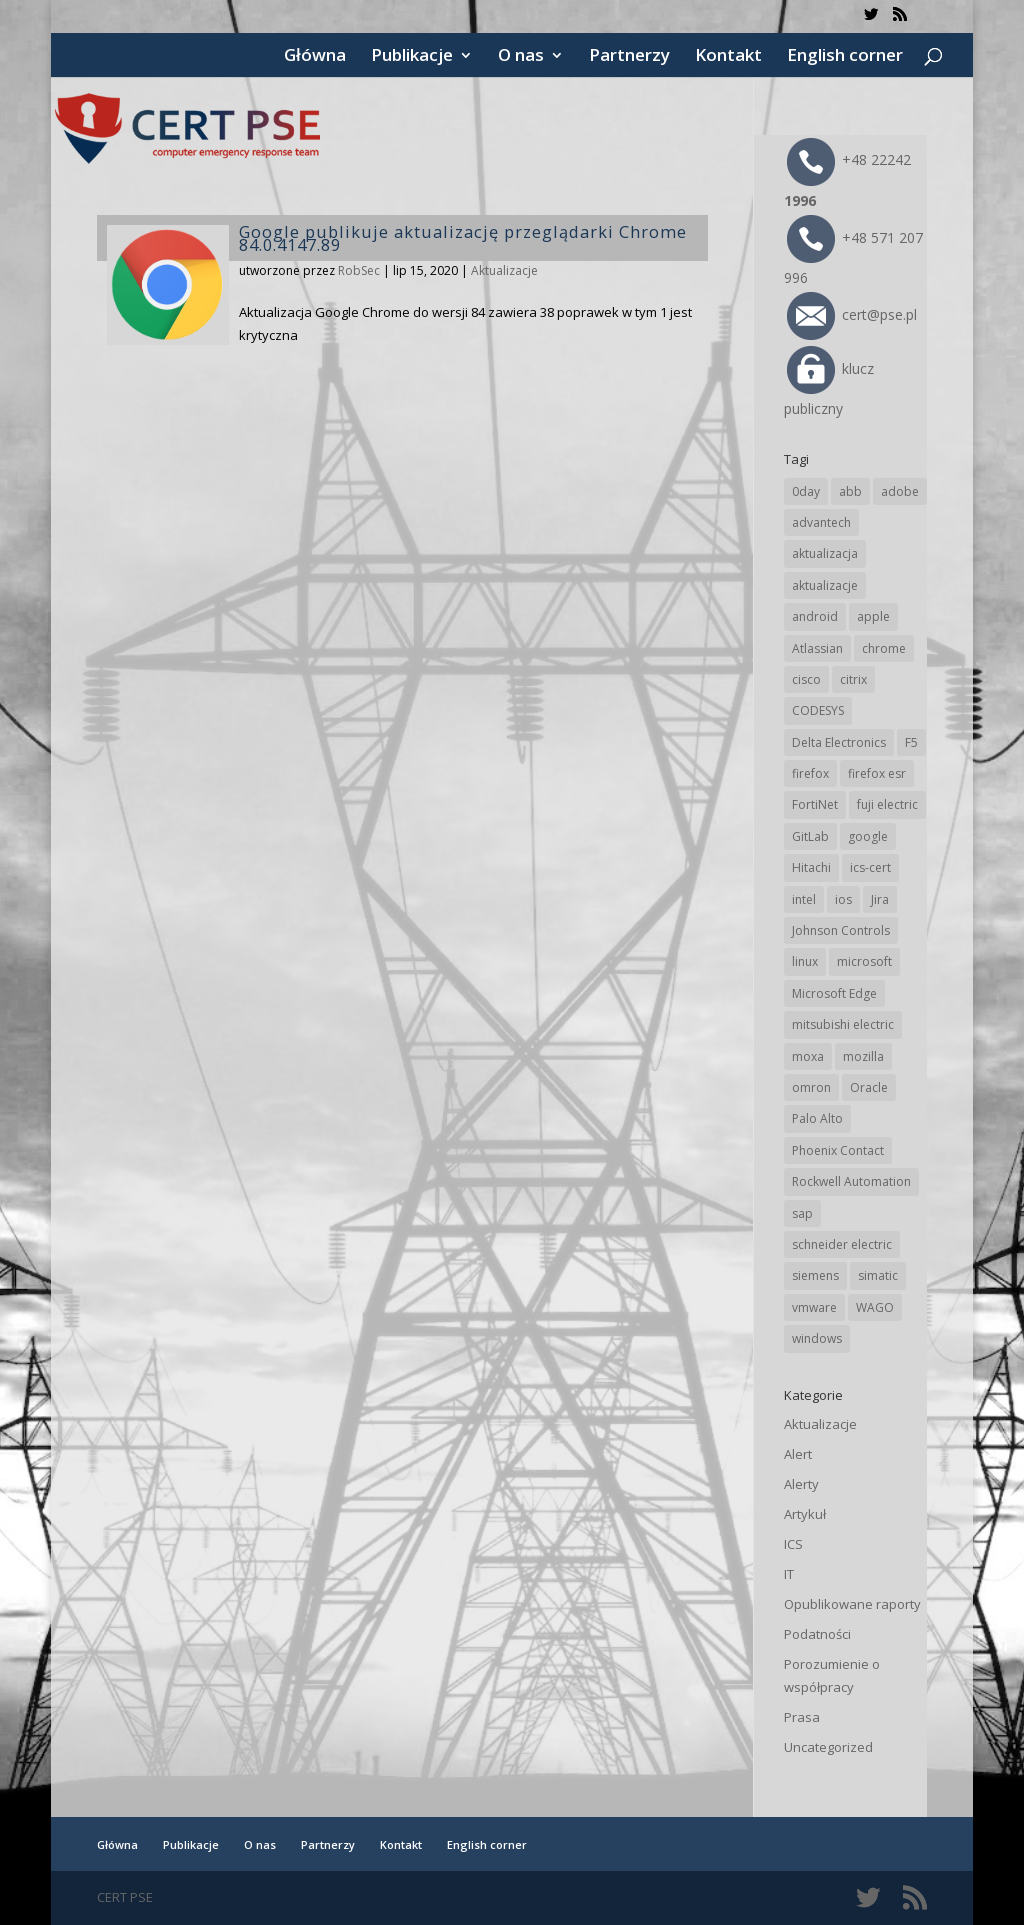 Image resolution: width=1024 pixels, height=1925 pixels. What do you see at coordinates (875, 1307) in the screenshot?
I see `WAGO [WAGO (26 elementów)]` at bounding box center [875, 1307].